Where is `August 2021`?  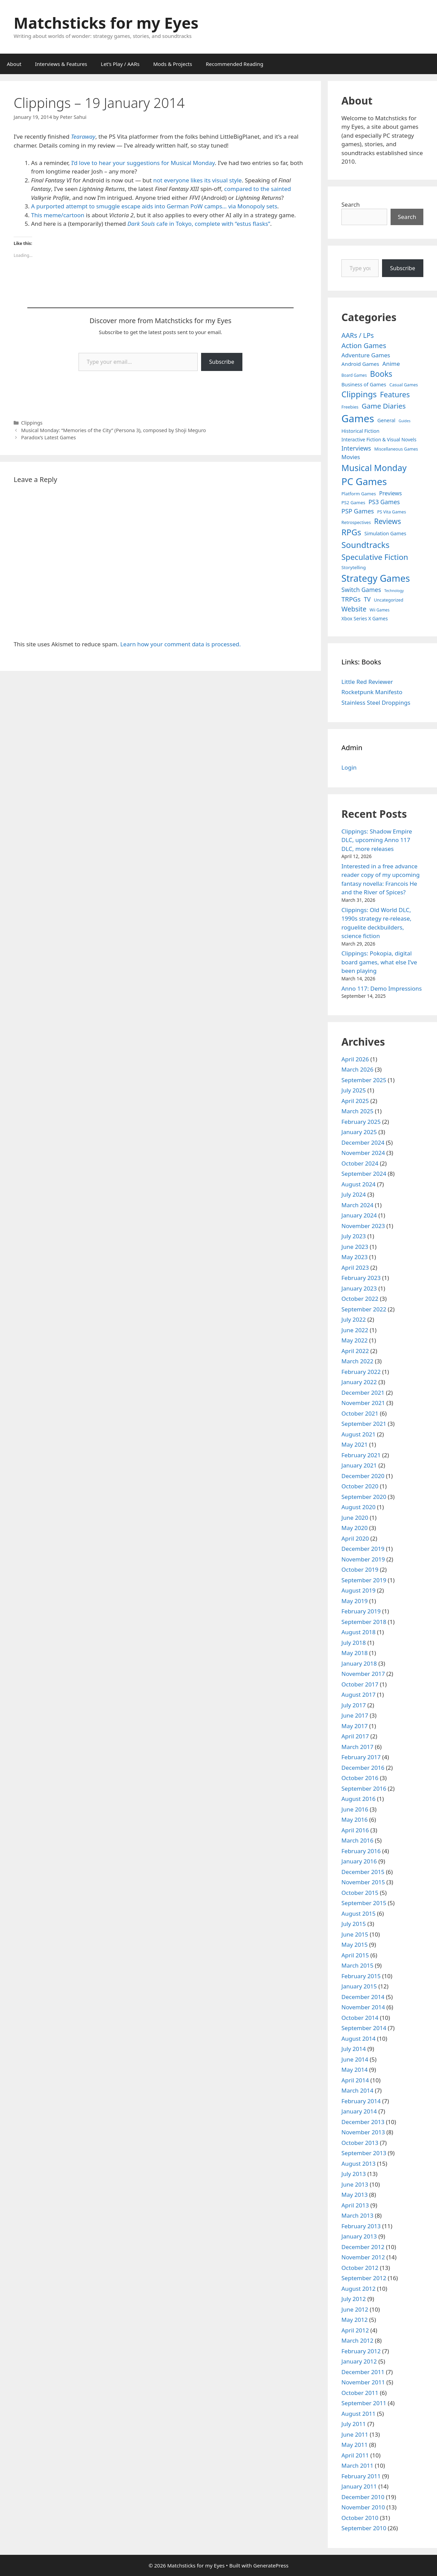
August 2021 is located at coordinates (358, 1434).